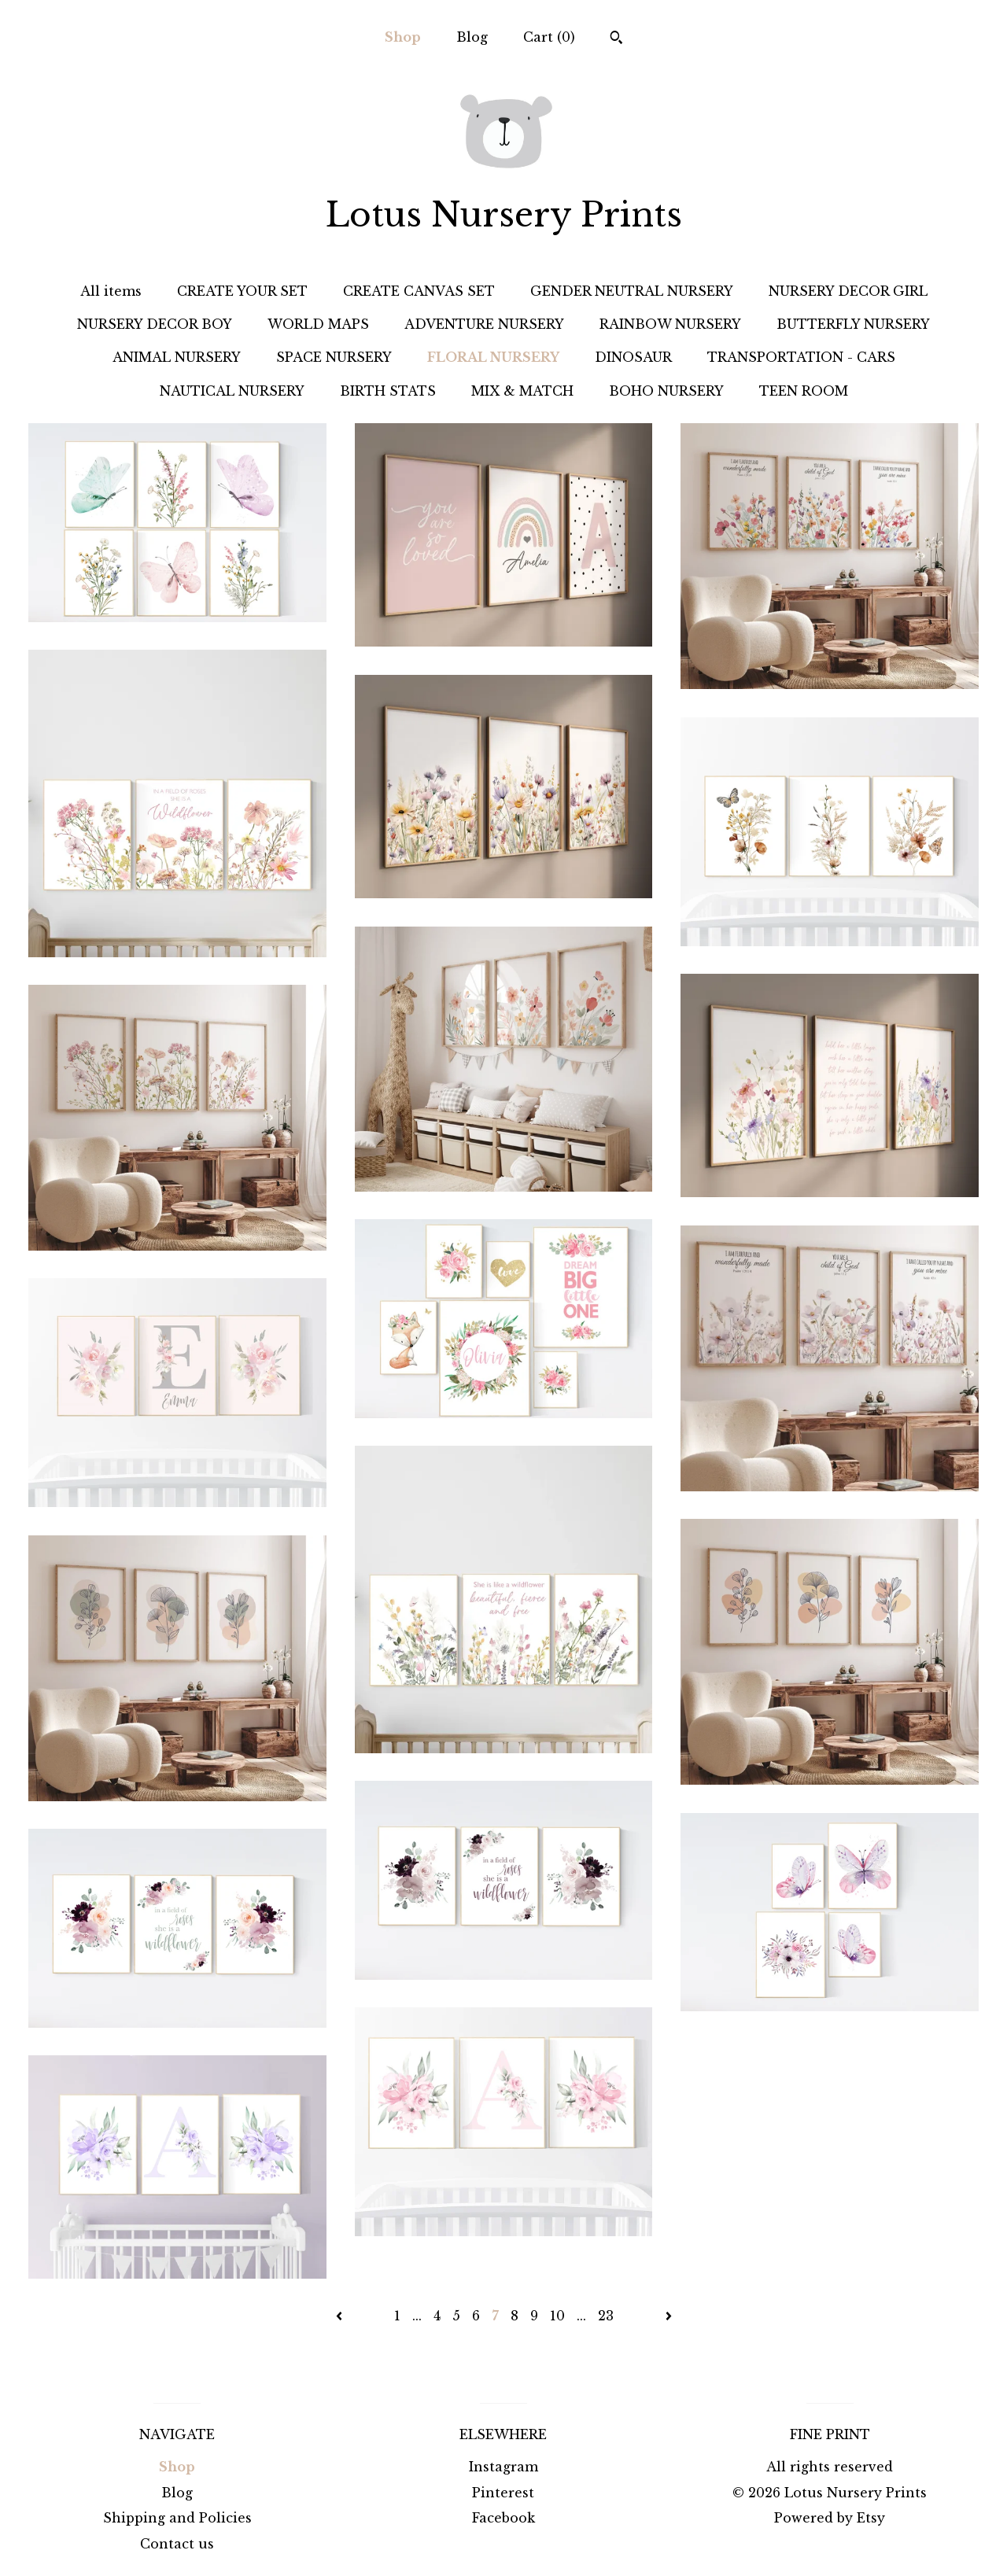 Image resolution: width=1007 pixels, height=2576 pixels. Describe the element at coordinates (177, 357) in the screenshot. I see `ANIMAL NURSERY` at that location.